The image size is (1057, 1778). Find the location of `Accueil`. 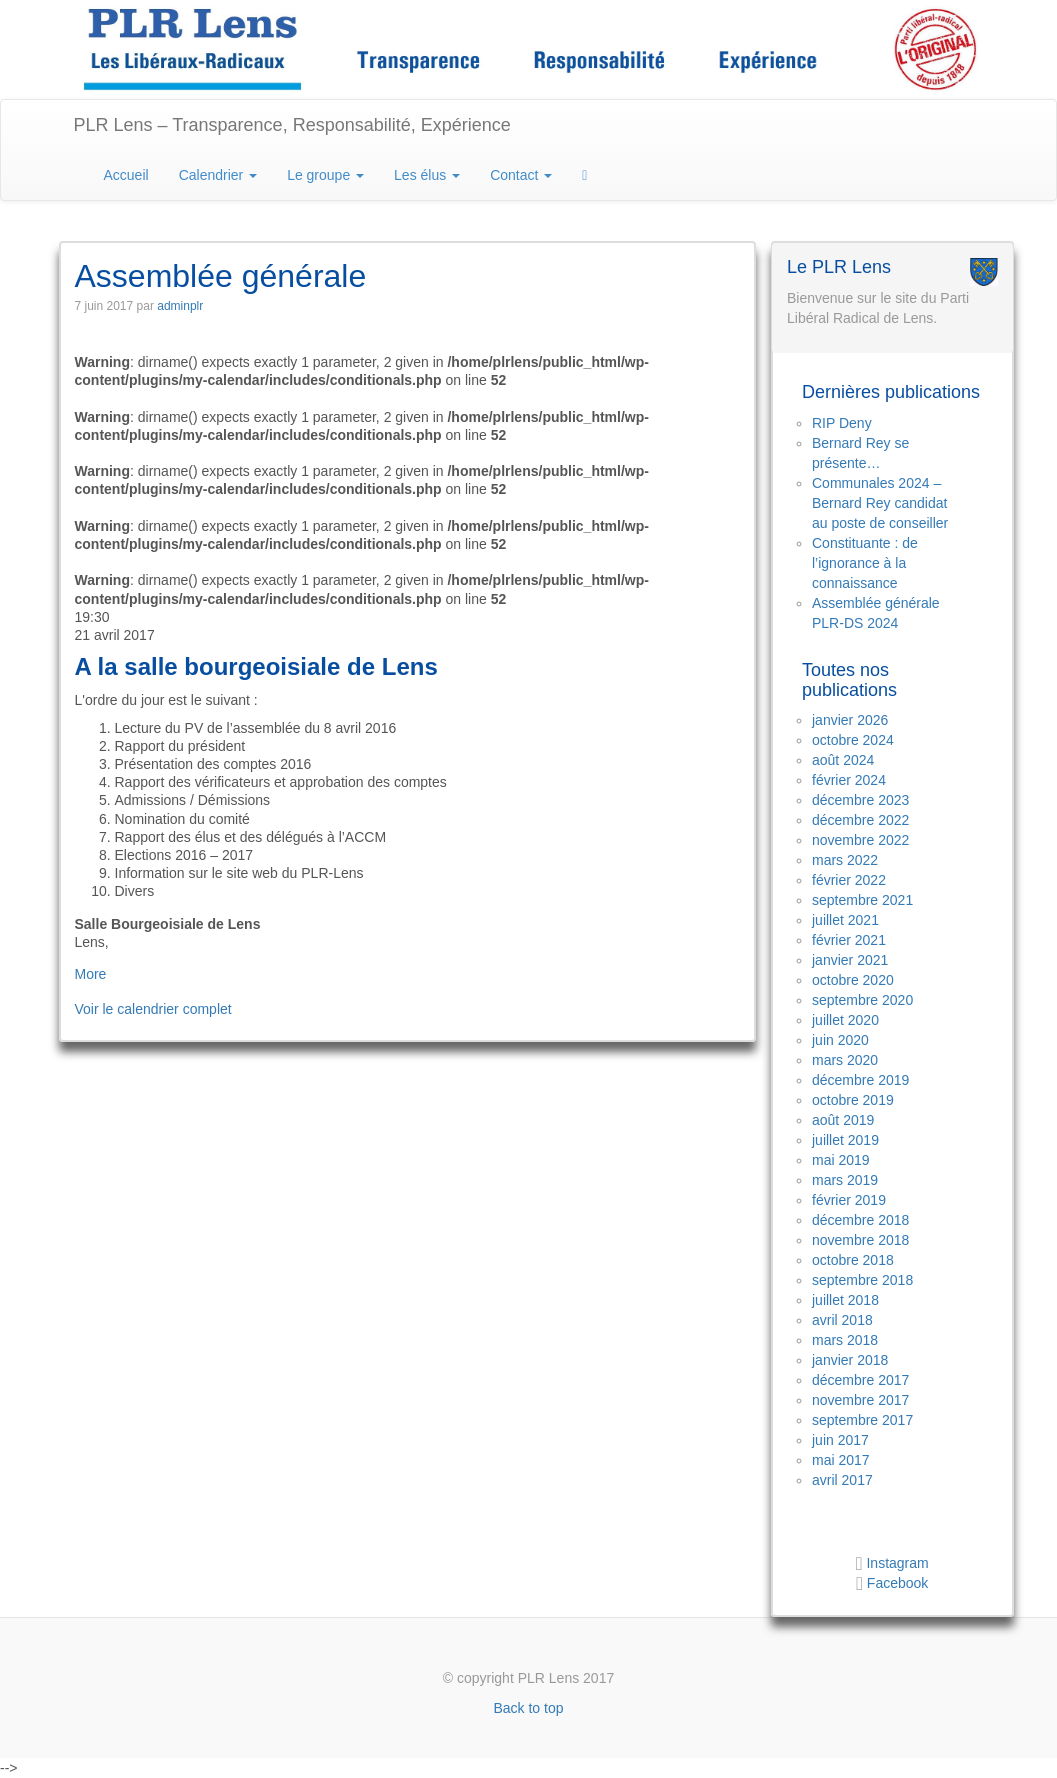

Accueil is located at coordinates (126, 175).